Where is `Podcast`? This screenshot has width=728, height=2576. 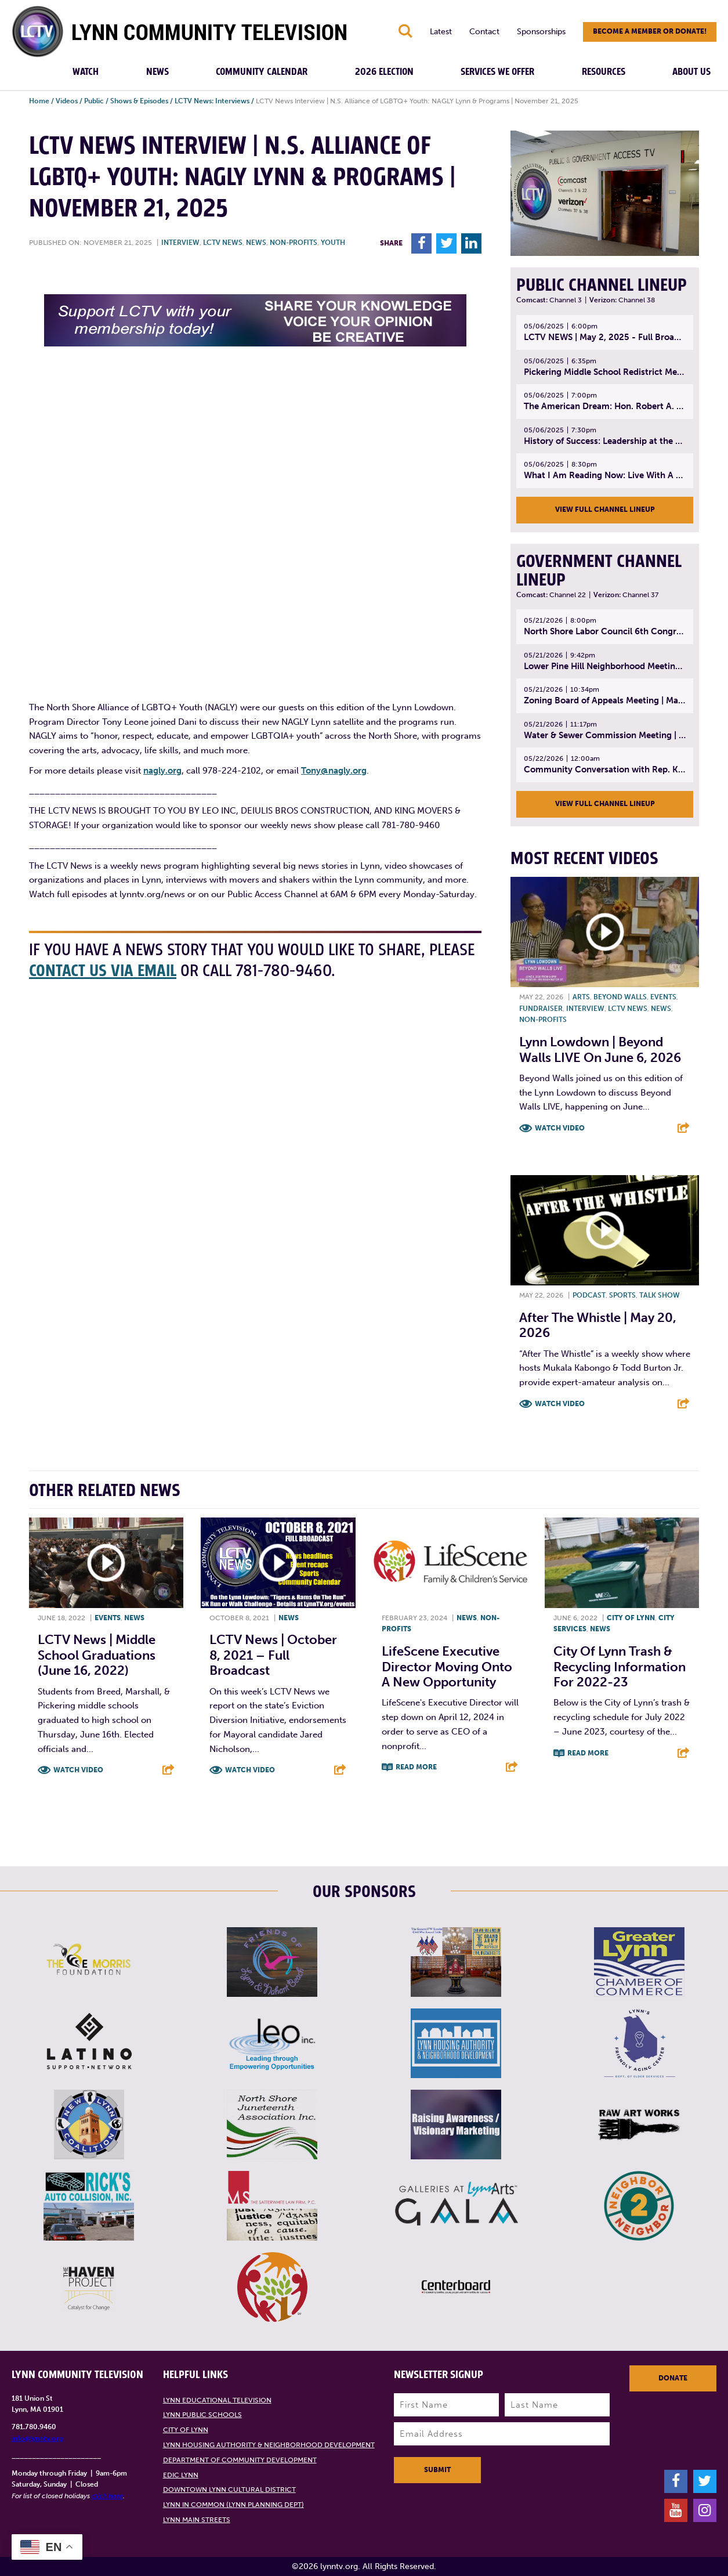 Podcast is located at coordinates (589, 1295).